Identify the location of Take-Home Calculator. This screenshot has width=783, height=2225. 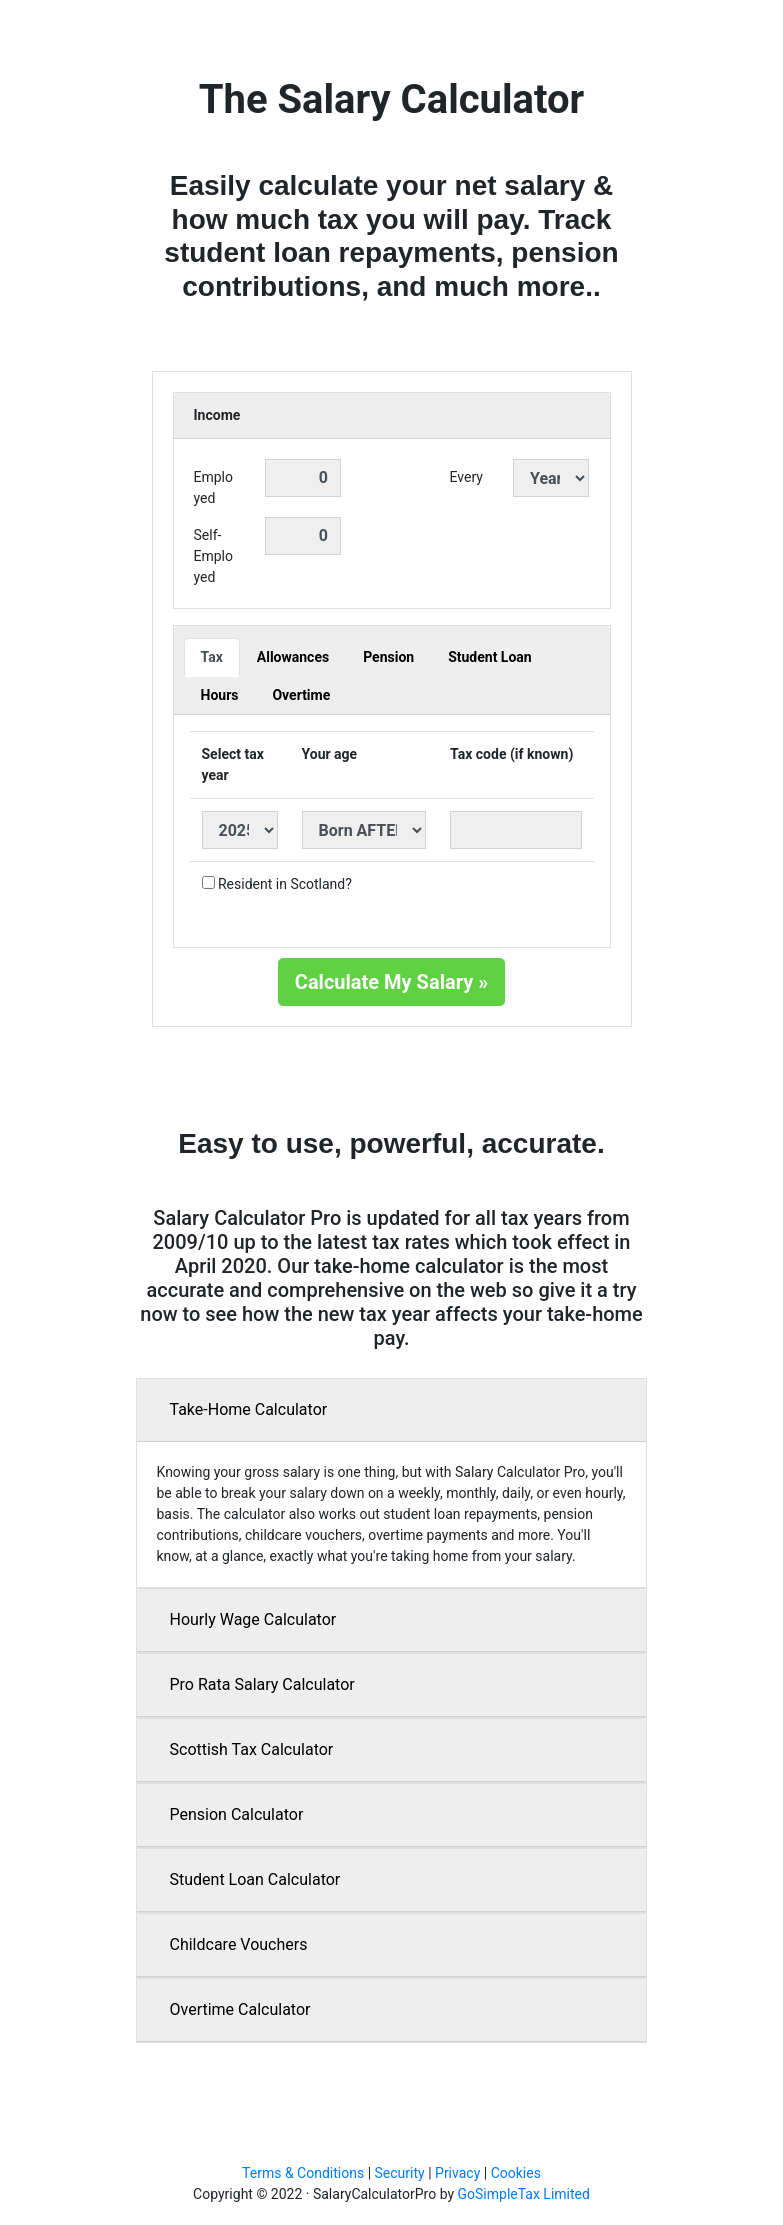
(249, 1409).